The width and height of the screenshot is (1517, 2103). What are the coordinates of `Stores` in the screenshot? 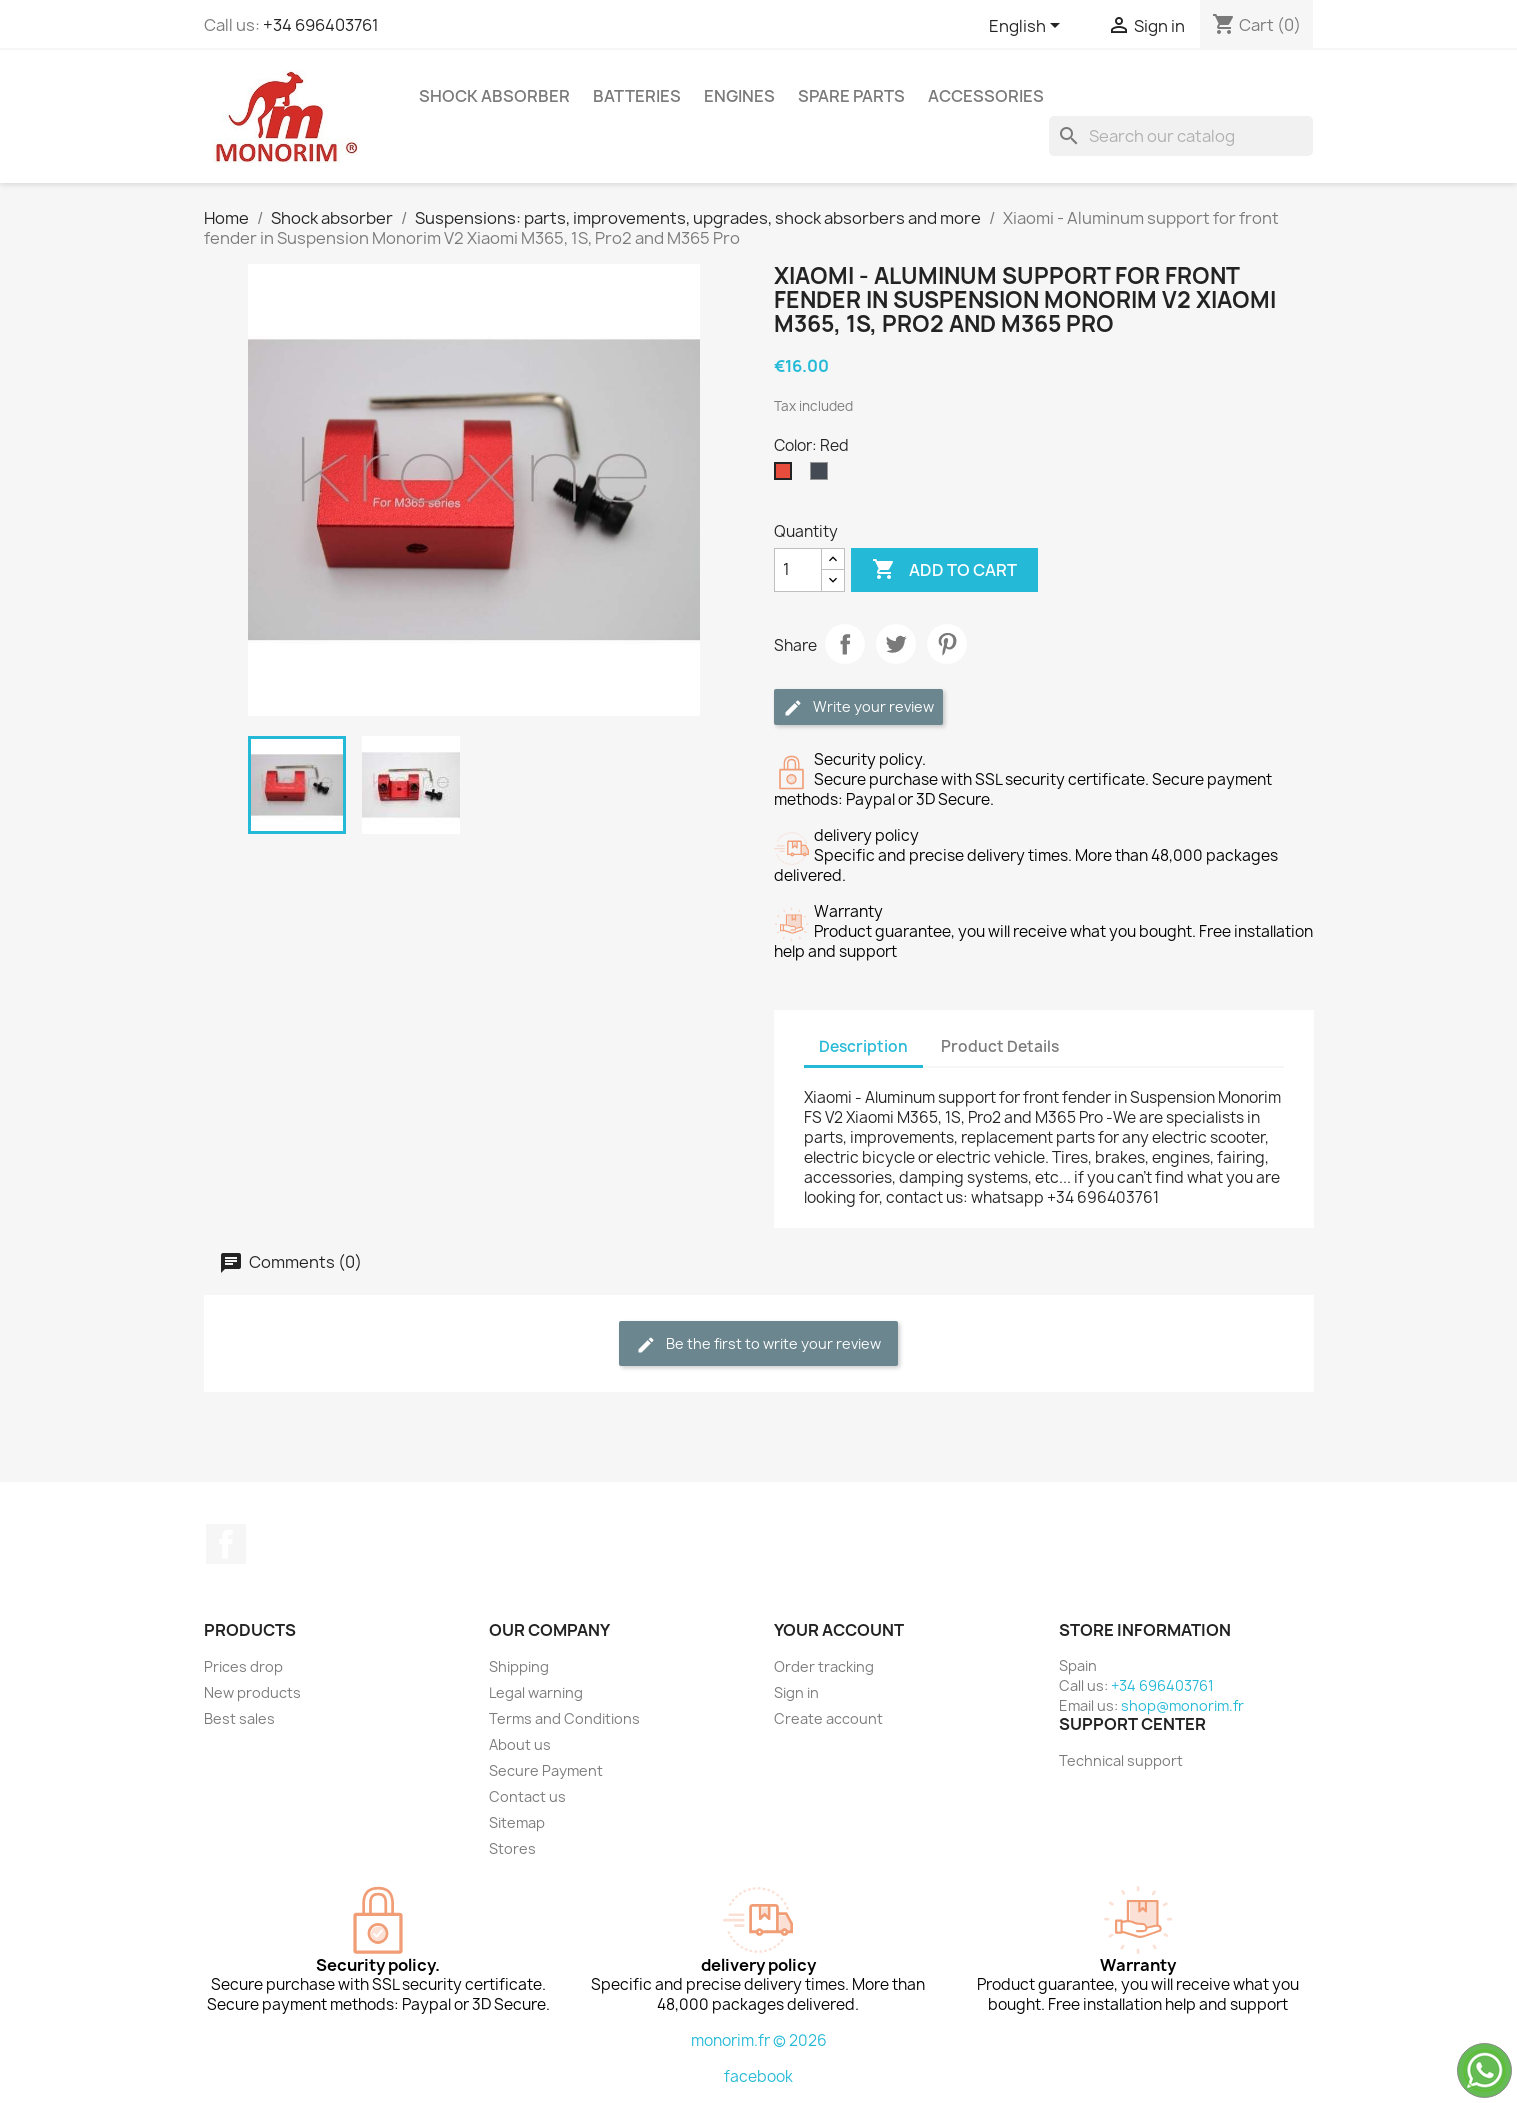 It's located at (512, 1848).